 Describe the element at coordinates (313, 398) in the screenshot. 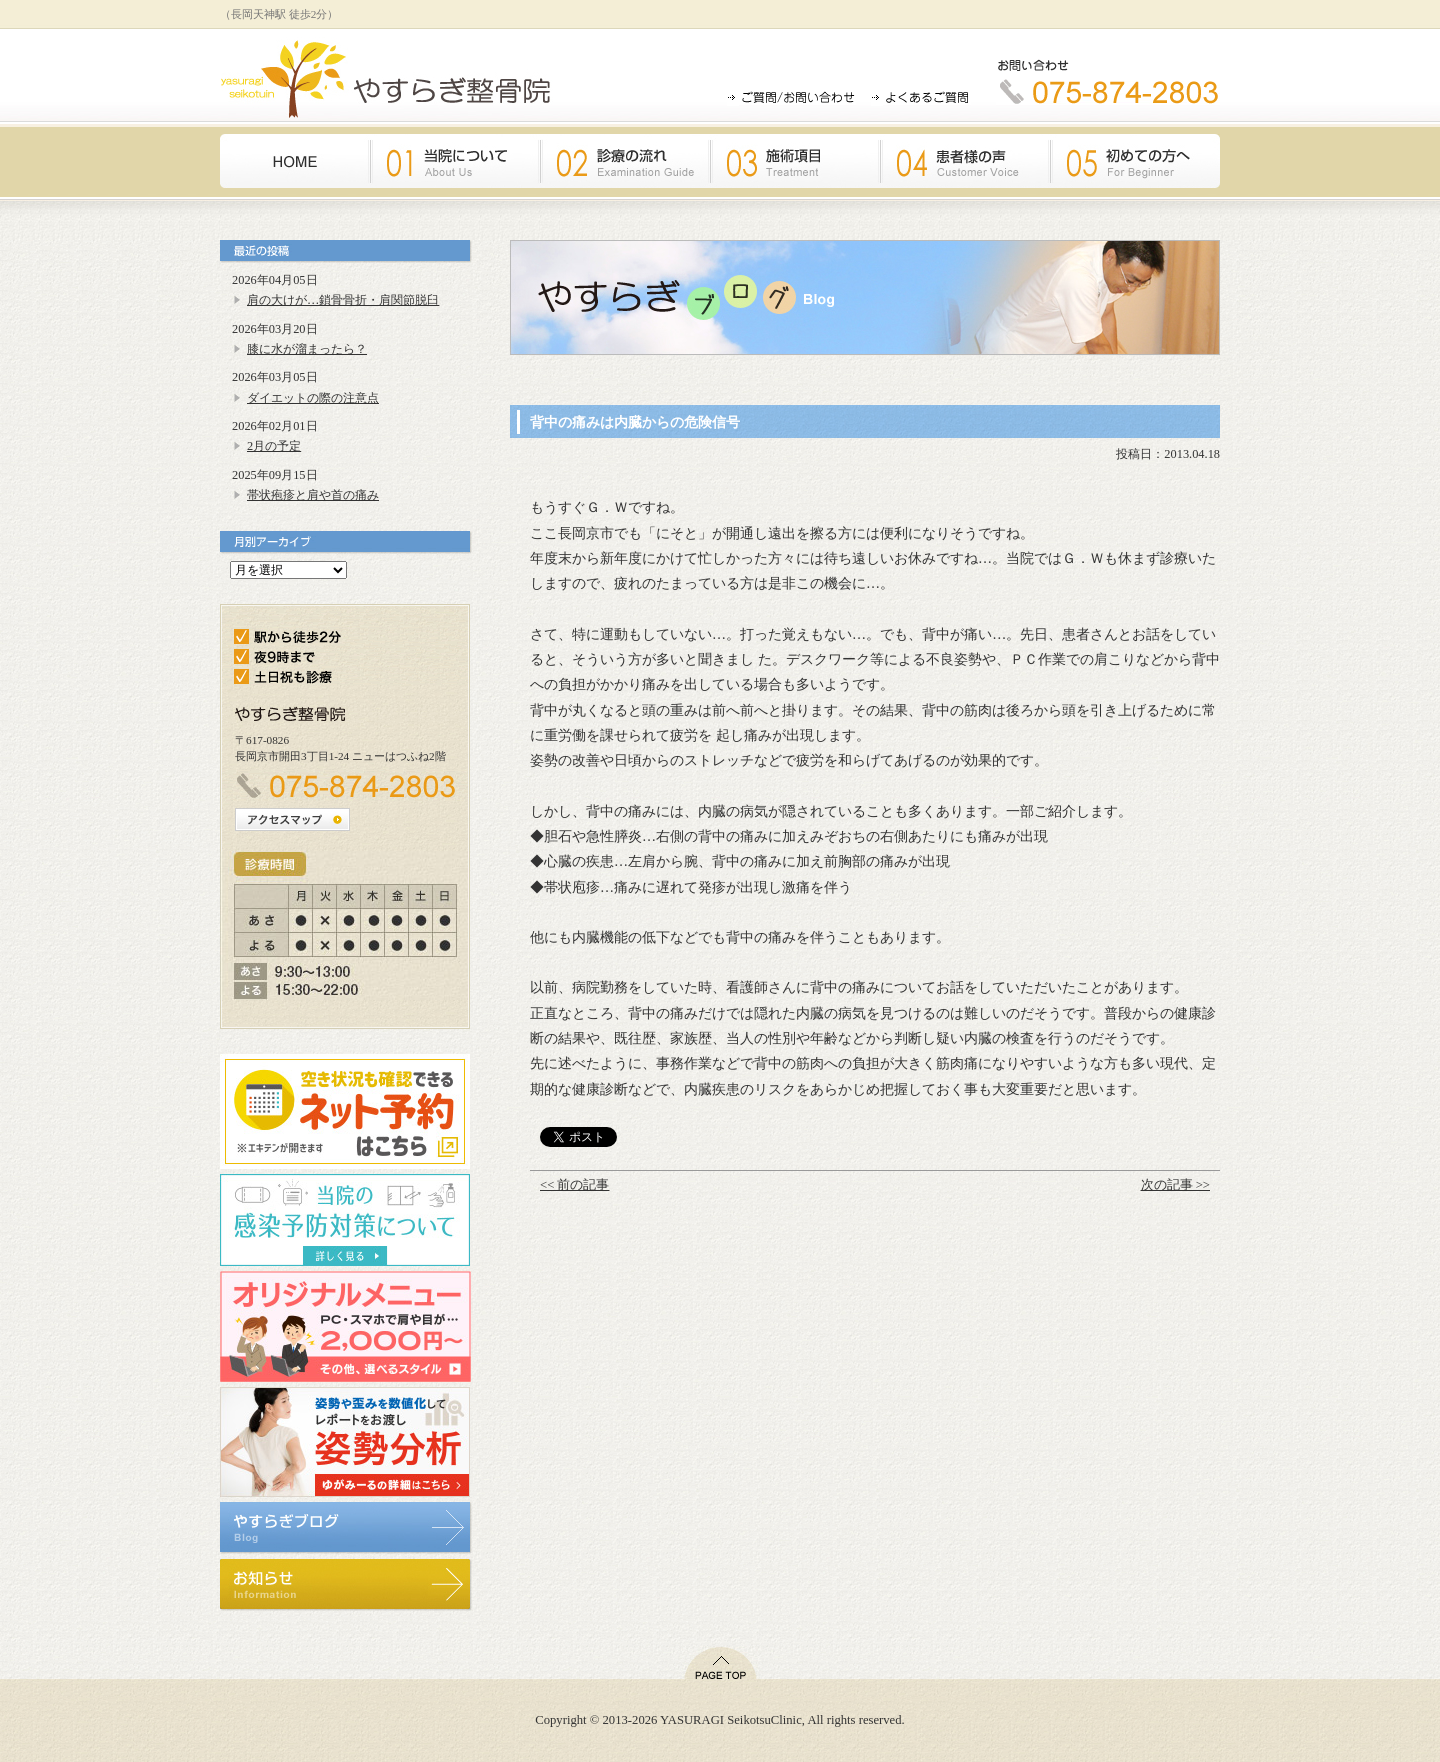

I see `ダイエットの際の注意点` at that location.